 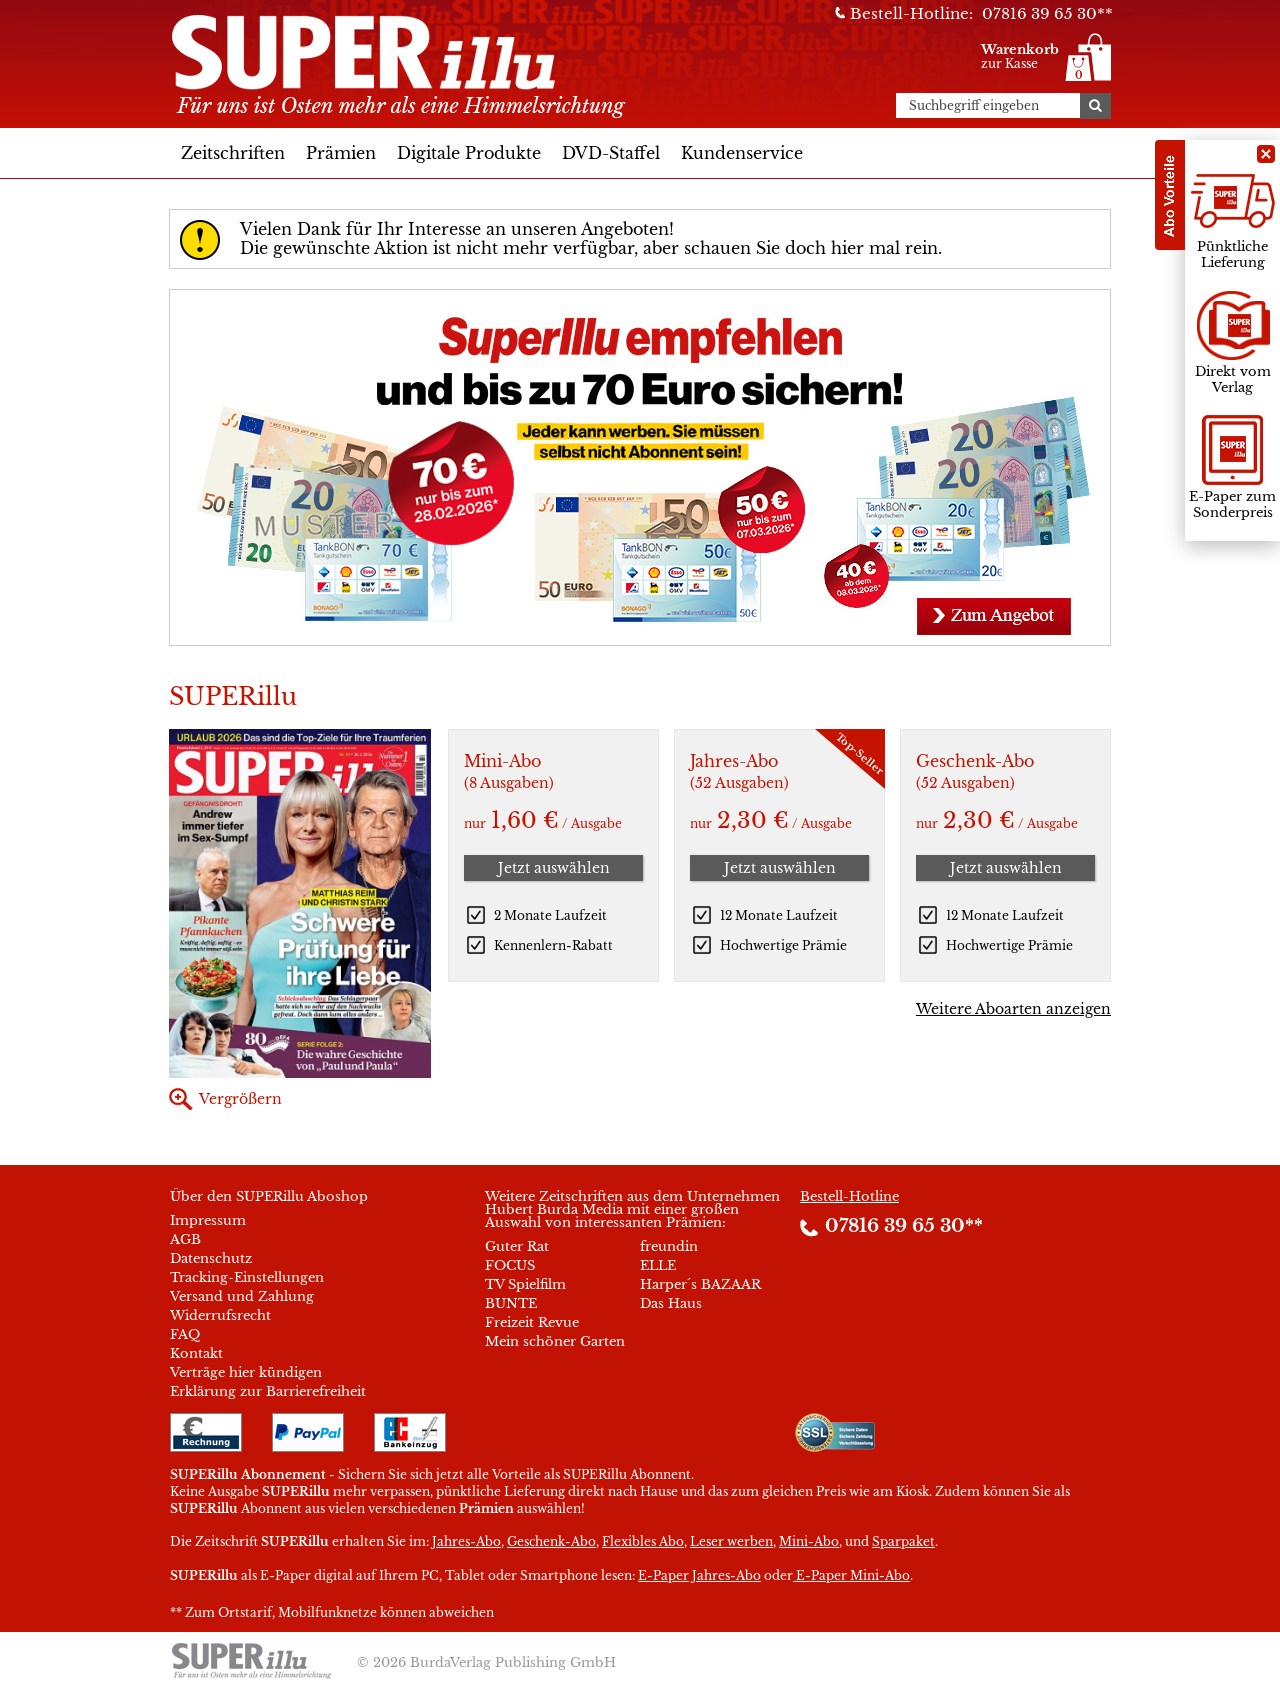 I want to click on ELLE, so click(x=658, y=1265).